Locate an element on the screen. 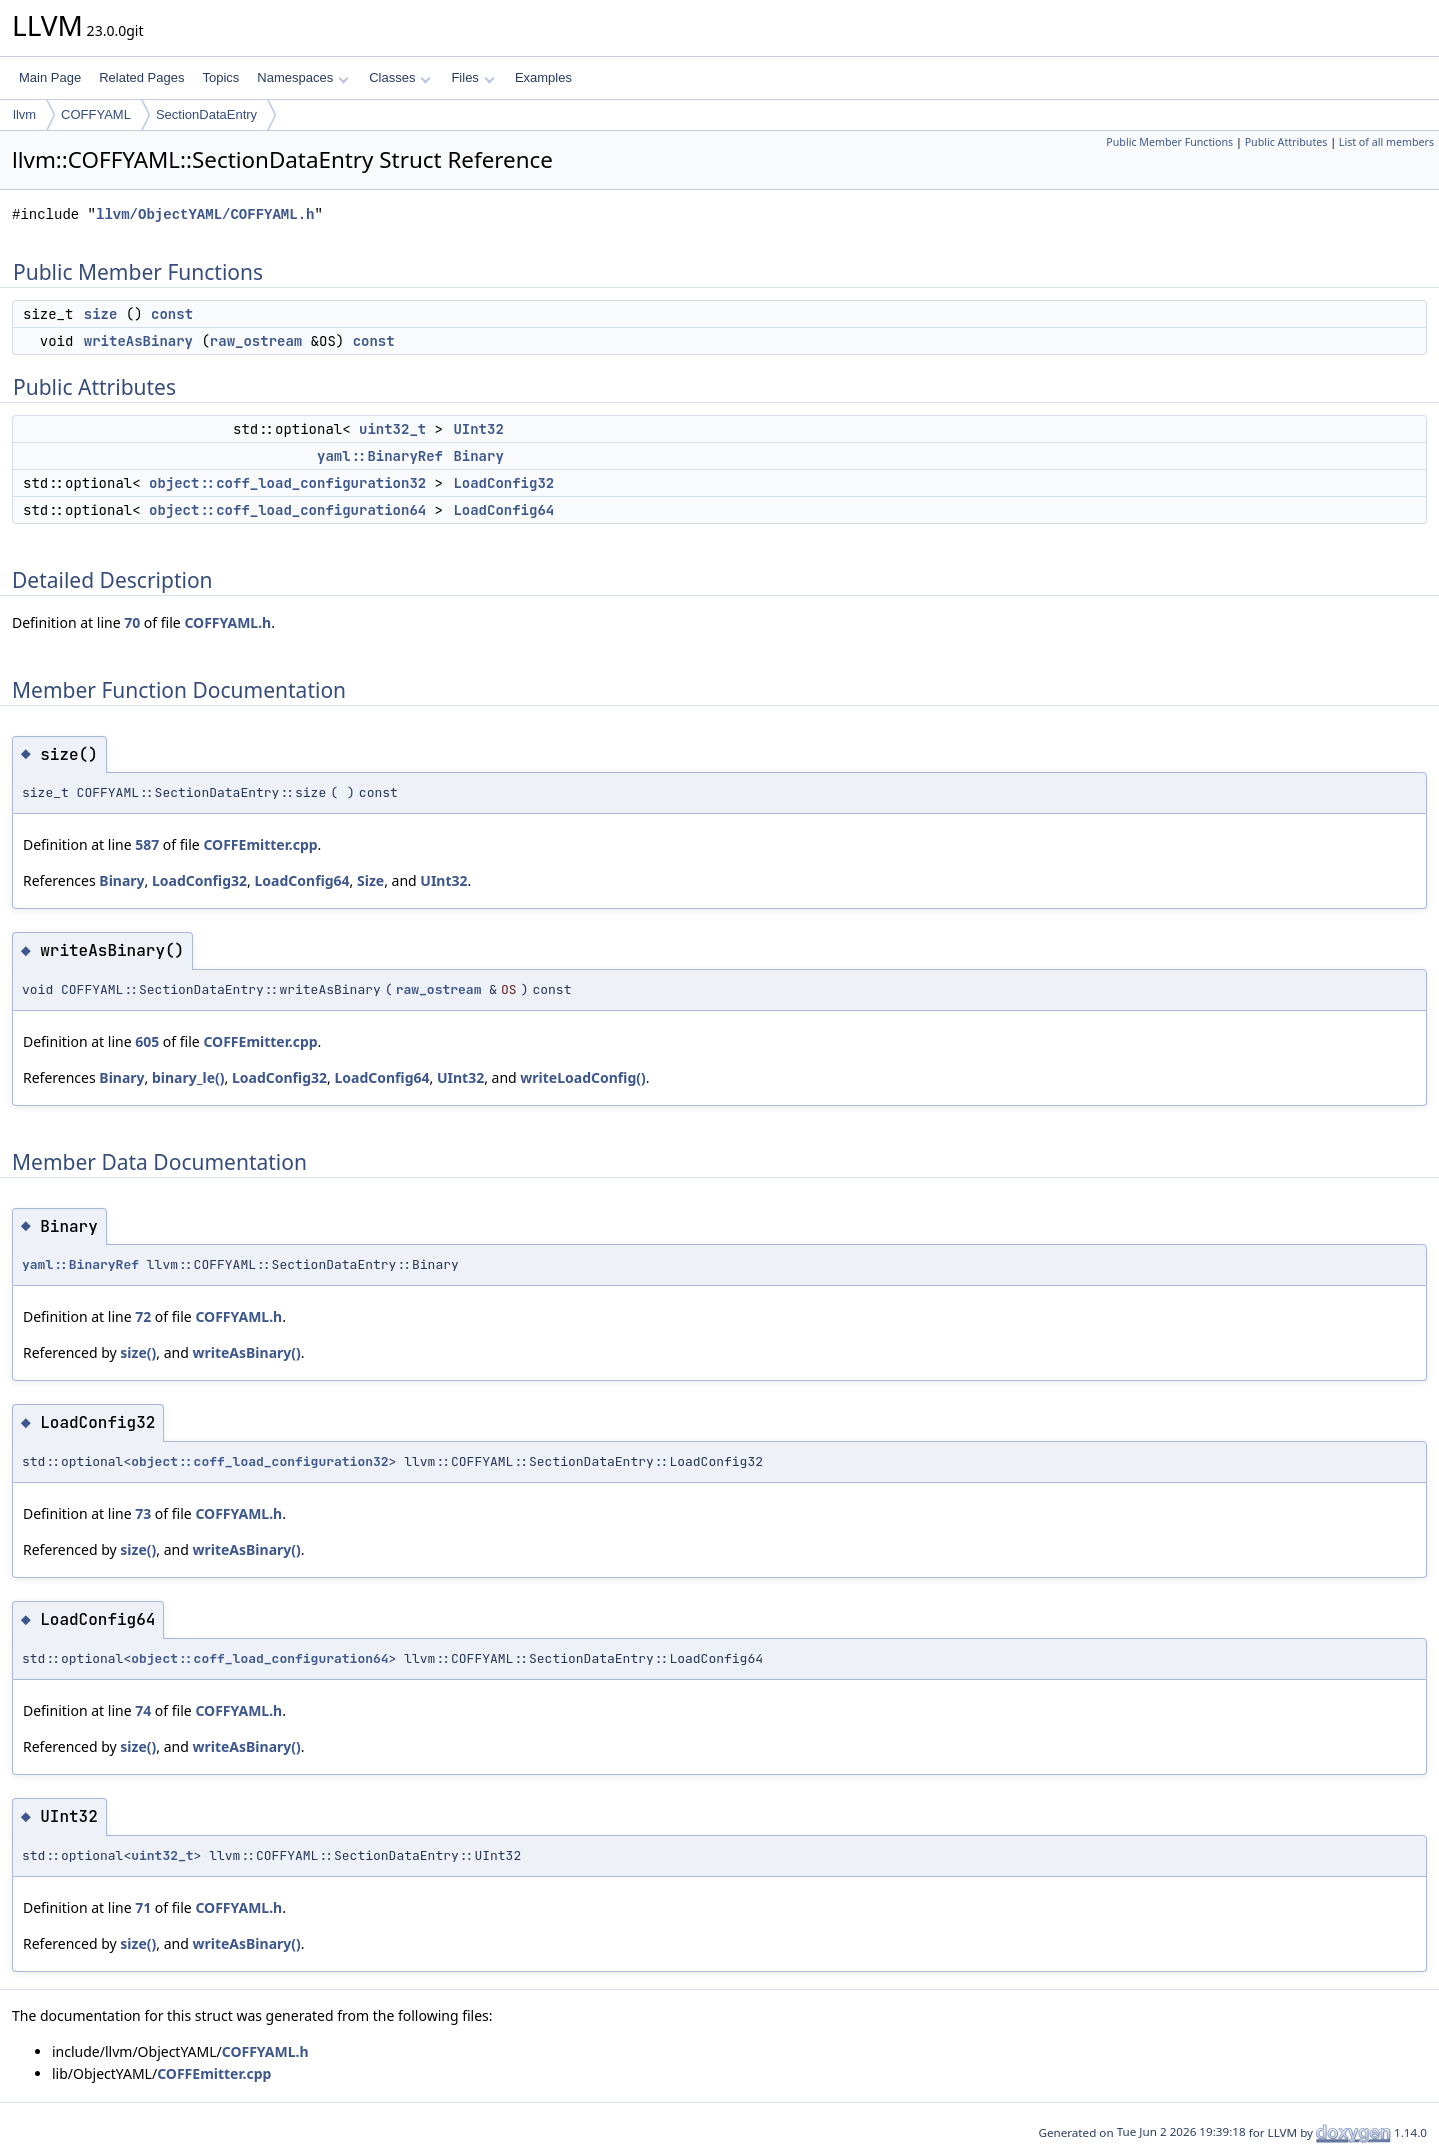 The image size is (1439, 2149). 605 is located at coordinates (147, 1041).